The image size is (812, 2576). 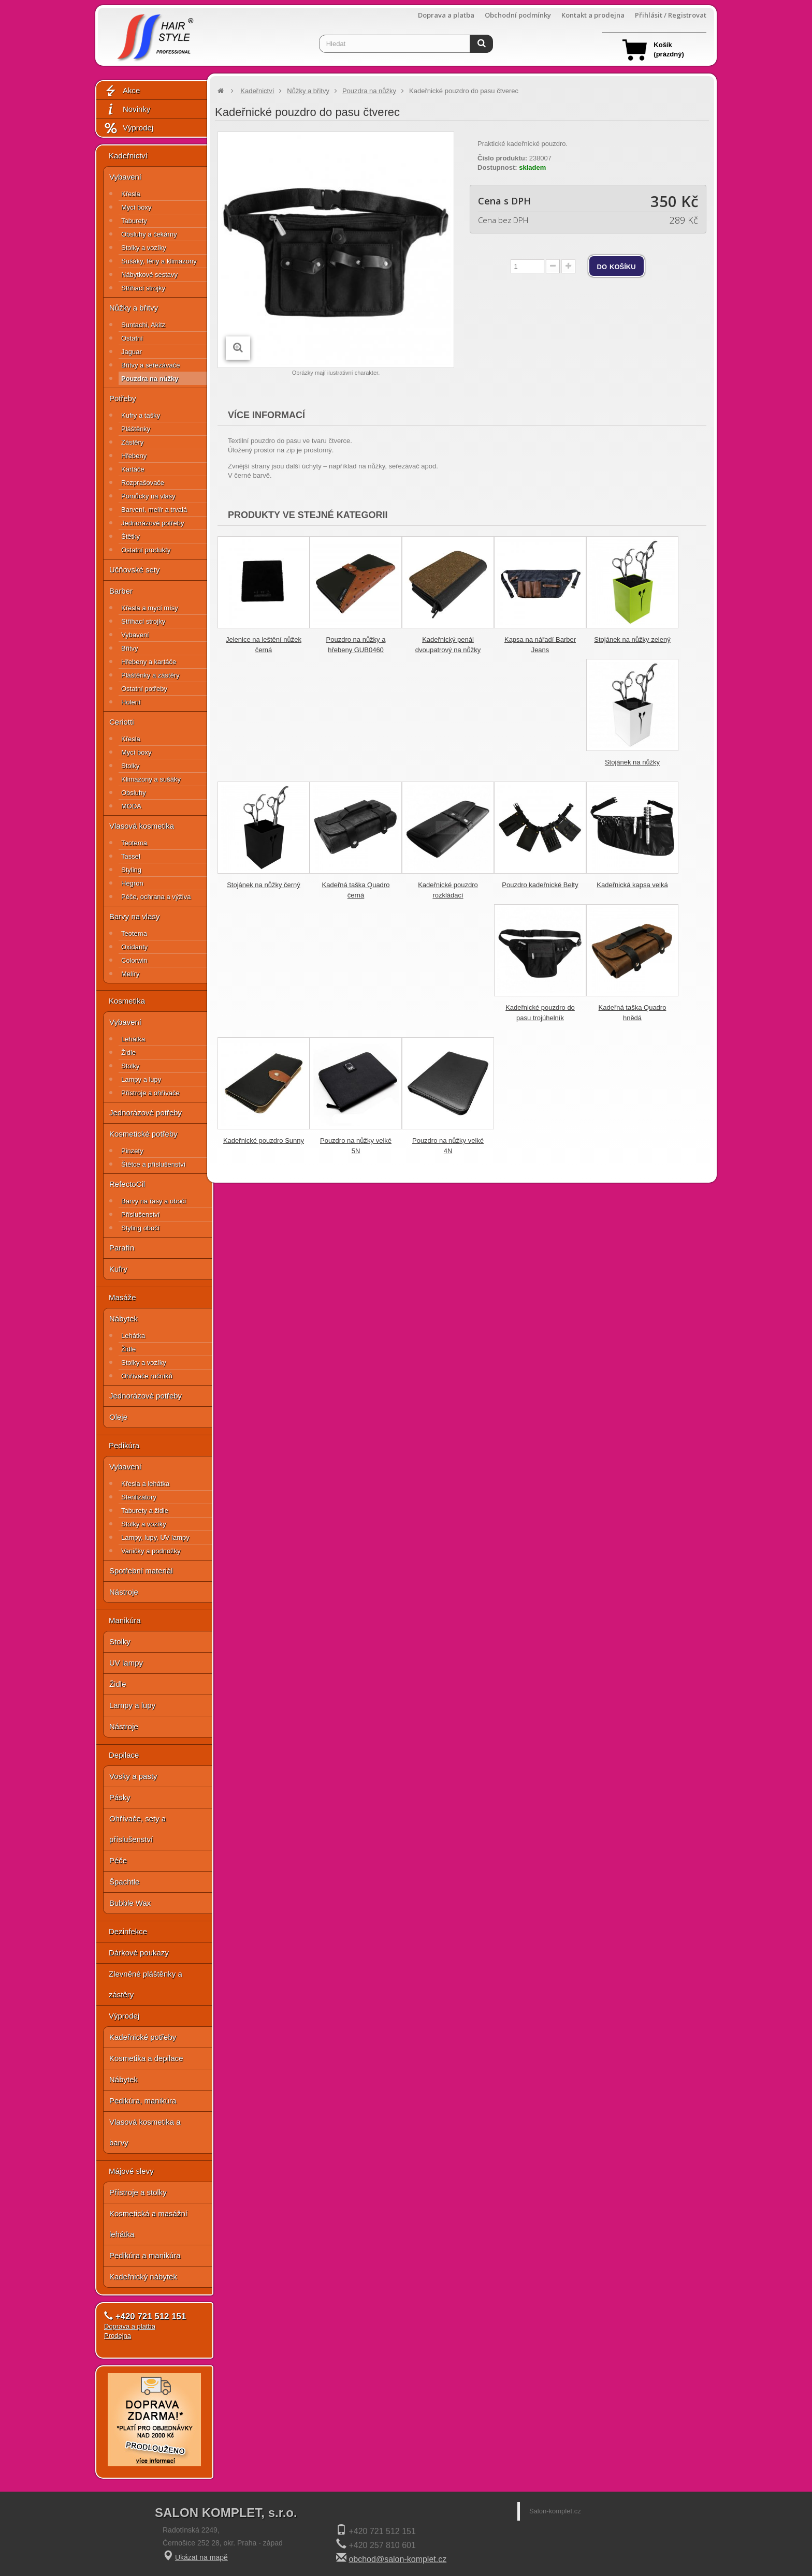 What do you see at coordinates (118, 1268) in the screenshot?
I see `Kufry` at bounding box center [118, 1268].